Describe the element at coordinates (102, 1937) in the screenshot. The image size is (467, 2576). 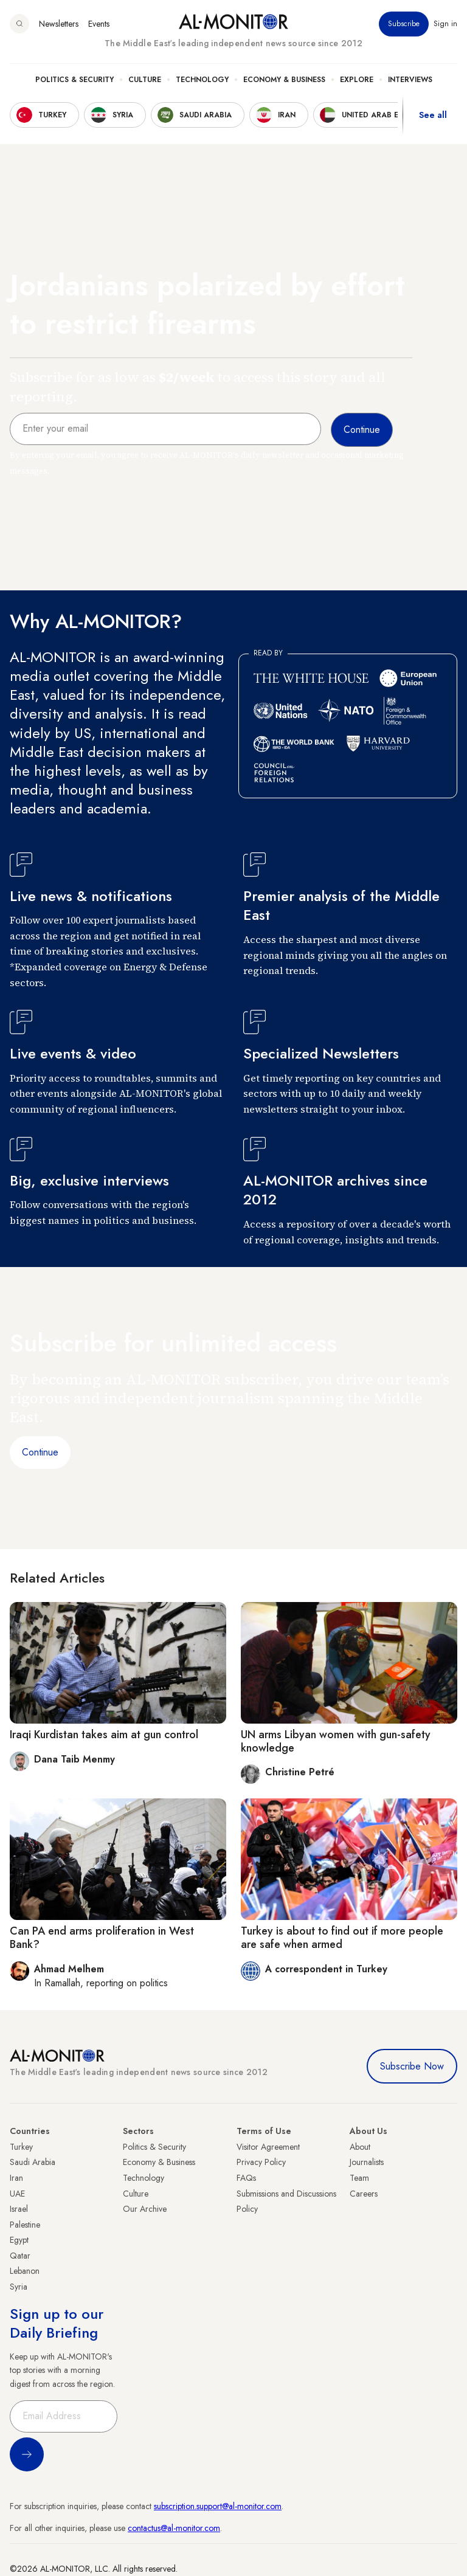
I see `Can PA end arms proliferation in West Bank?` at that location.